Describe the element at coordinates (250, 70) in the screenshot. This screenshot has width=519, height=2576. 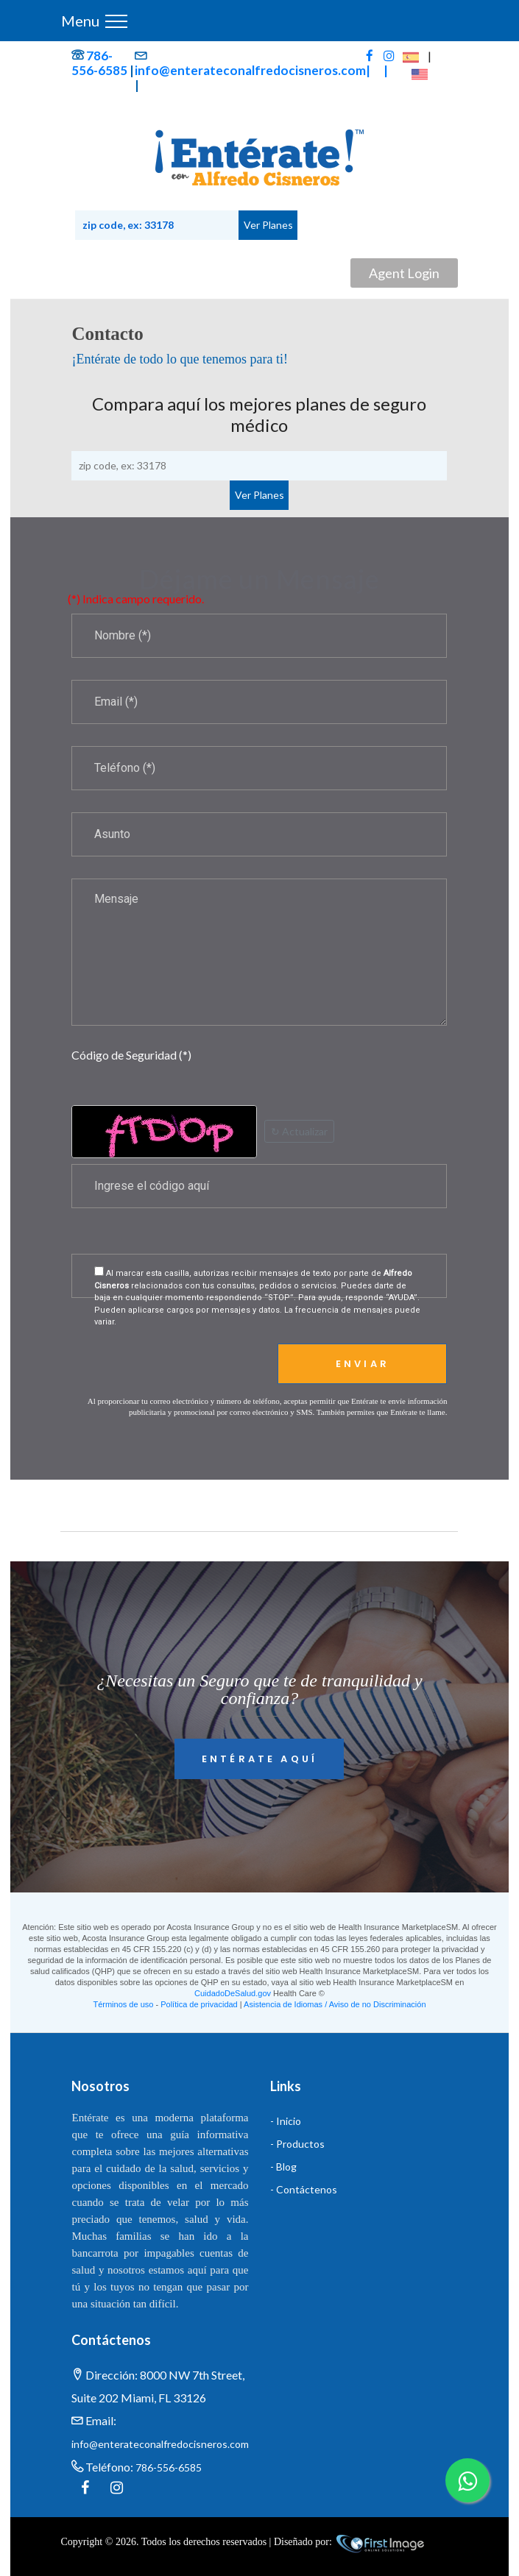
I see `info@enterateconalfredocisneros.com` at that location.